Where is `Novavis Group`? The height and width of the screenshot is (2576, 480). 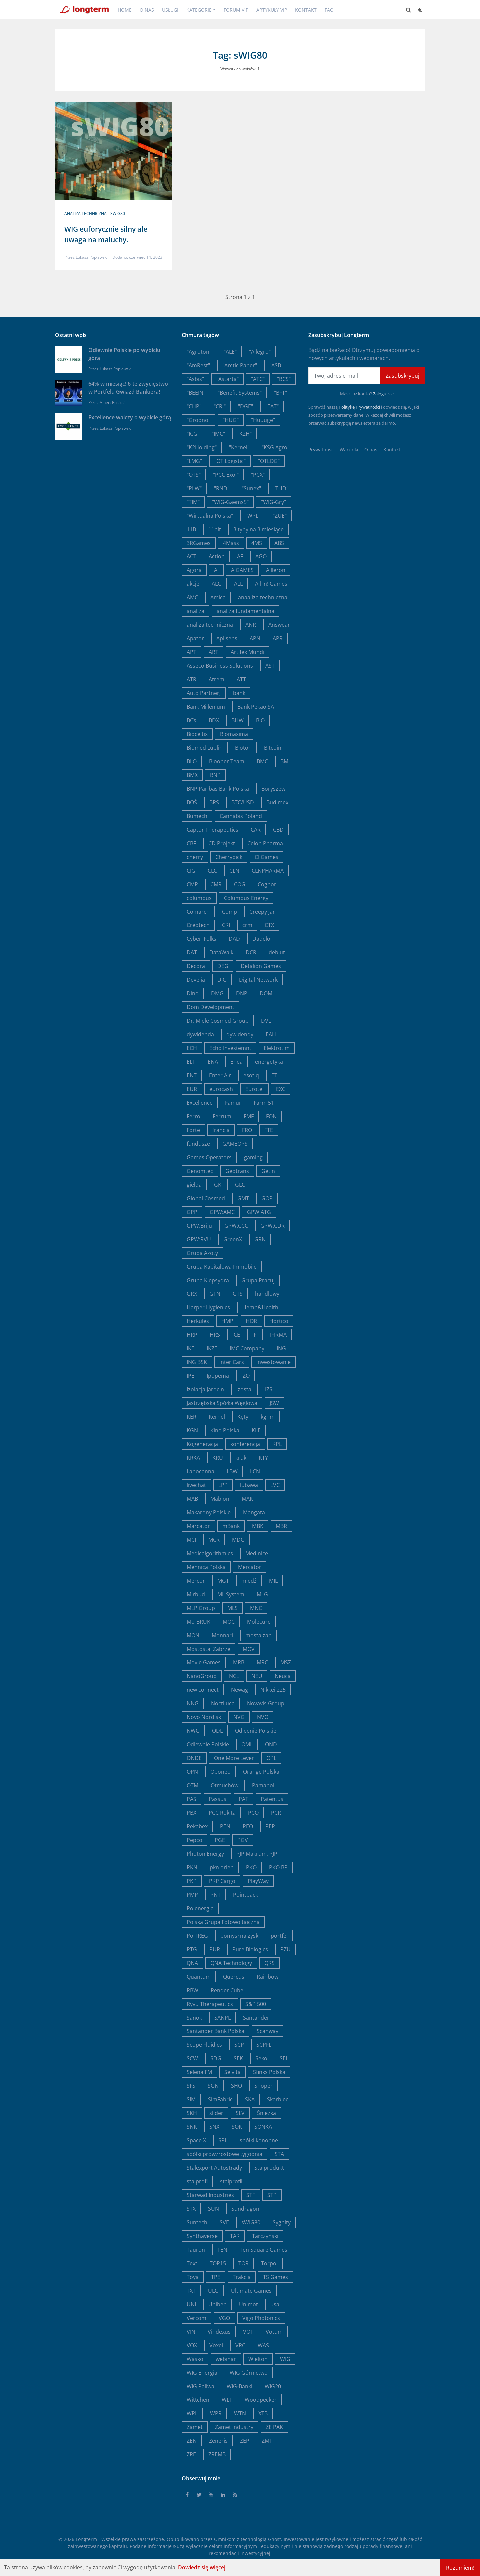
Novavis Group is located at coordinates (265, 1703).